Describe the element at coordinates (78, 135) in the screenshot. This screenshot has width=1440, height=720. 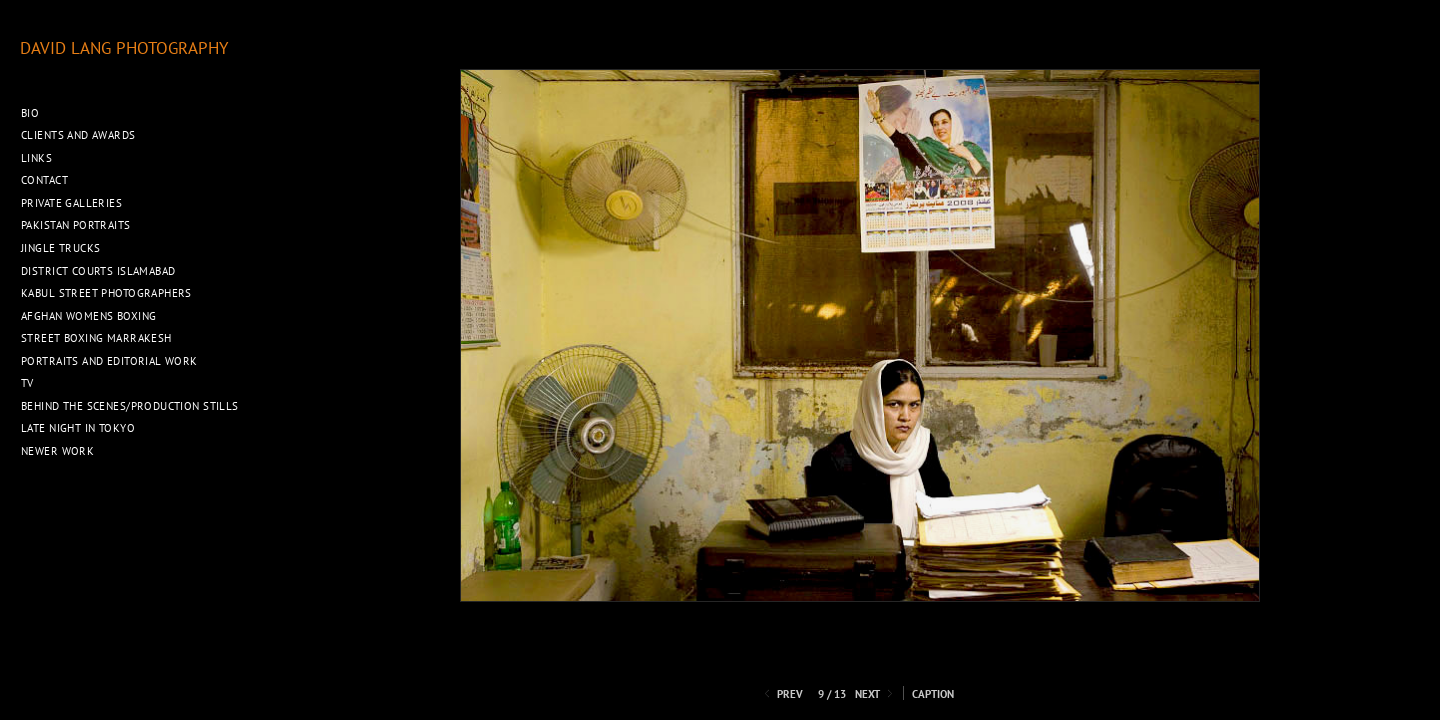
I see `Clients and Awards` at that location.